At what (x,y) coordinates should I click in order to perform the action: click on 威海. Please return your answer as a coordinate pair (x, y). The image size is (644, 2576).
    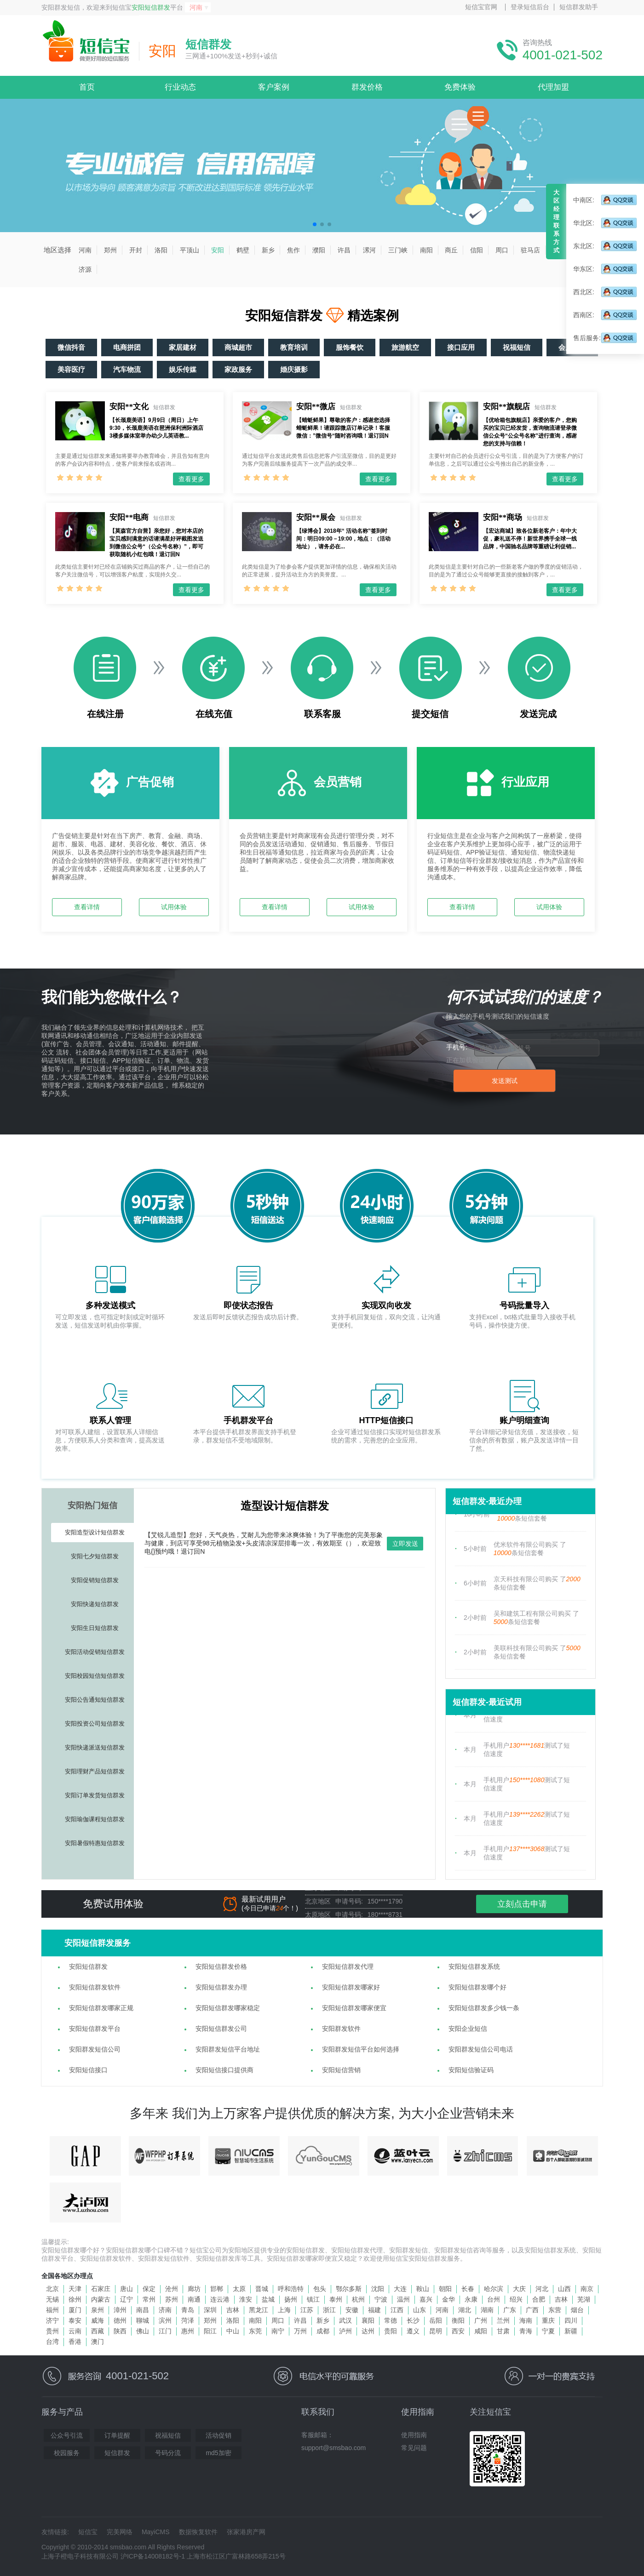
    Looking at the image, I should click on (97, 2320).